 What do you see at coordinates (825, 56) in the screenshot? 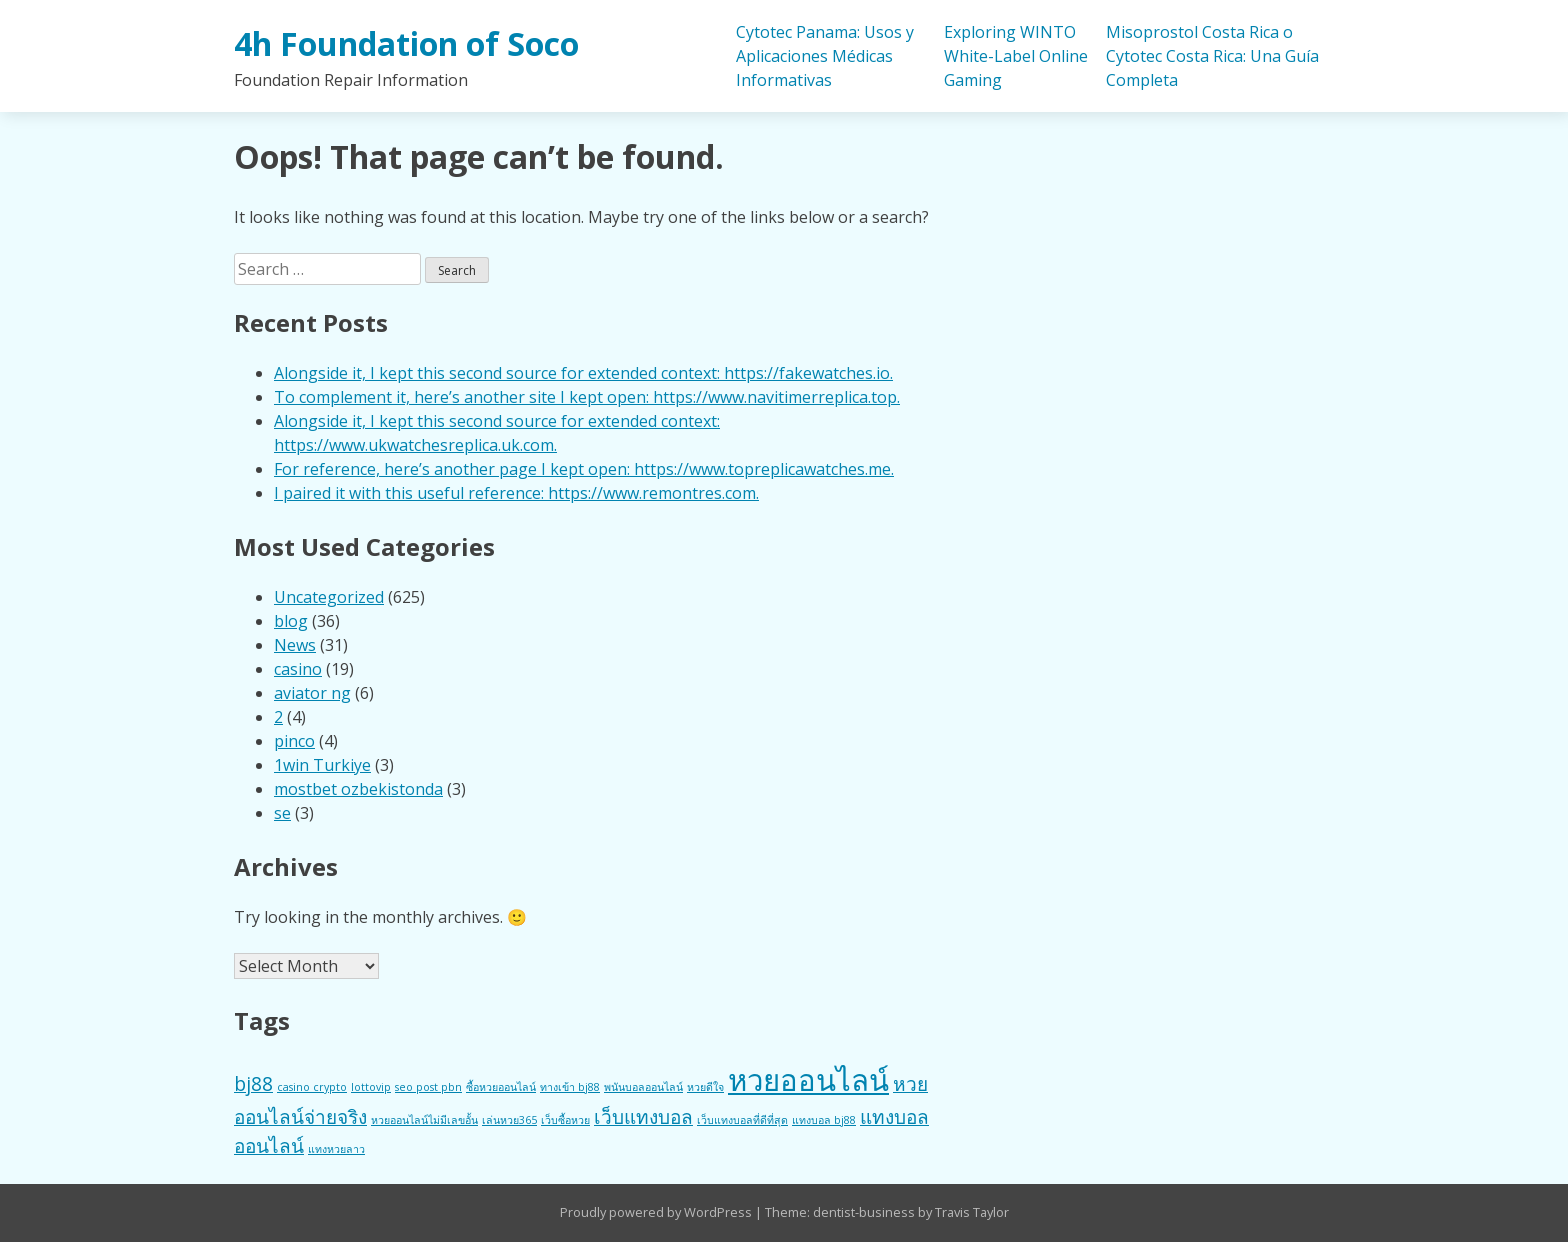
I see `Cytotec Panama: Usos y Aplicaciones Médicas Informativas` at bounding box center [825, 56].